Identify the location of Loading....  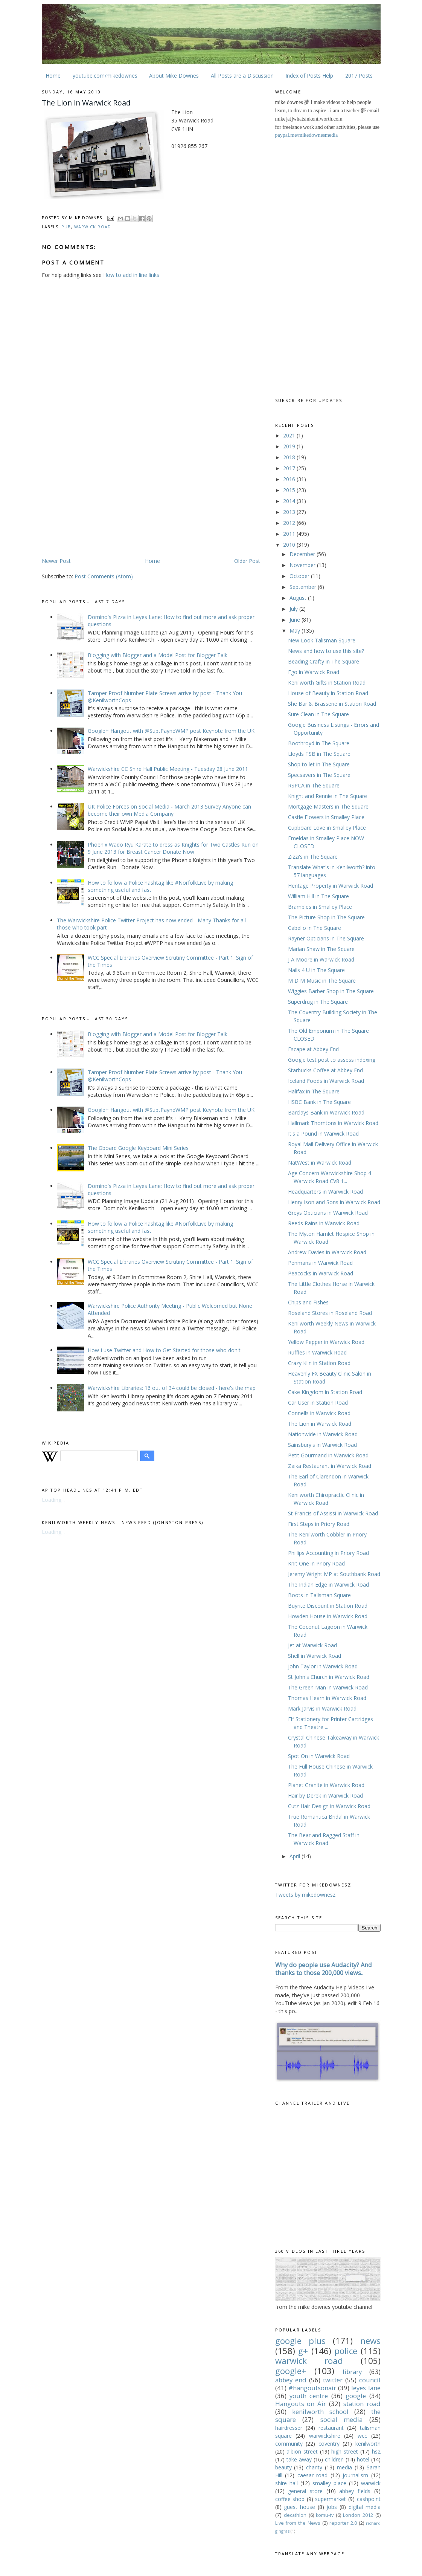
(53, 1499).